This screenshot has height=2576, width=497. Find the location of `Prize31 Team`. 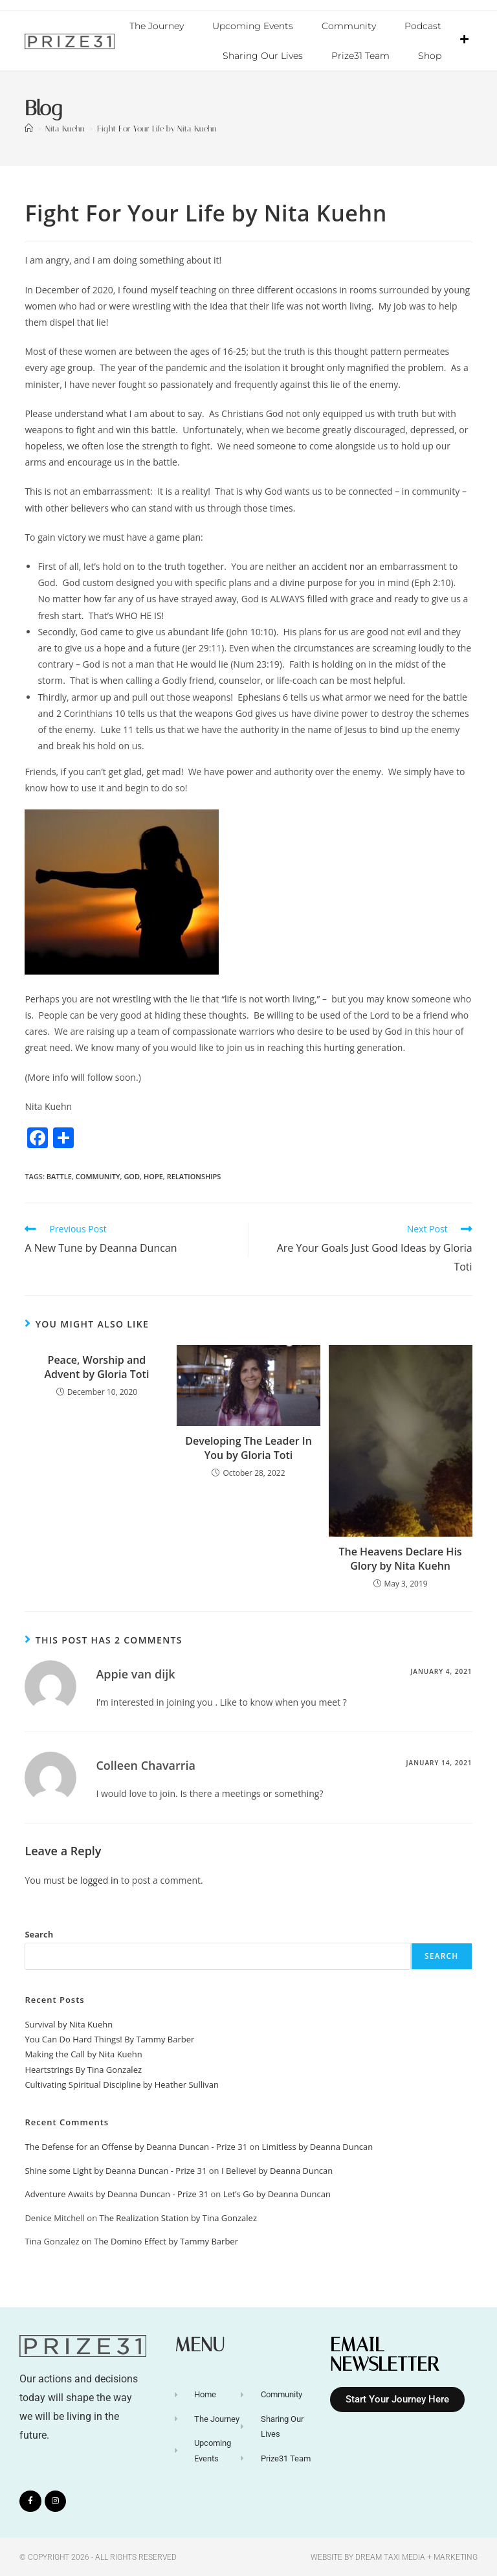

Prize31 Team is located at coordinates (360, 56).